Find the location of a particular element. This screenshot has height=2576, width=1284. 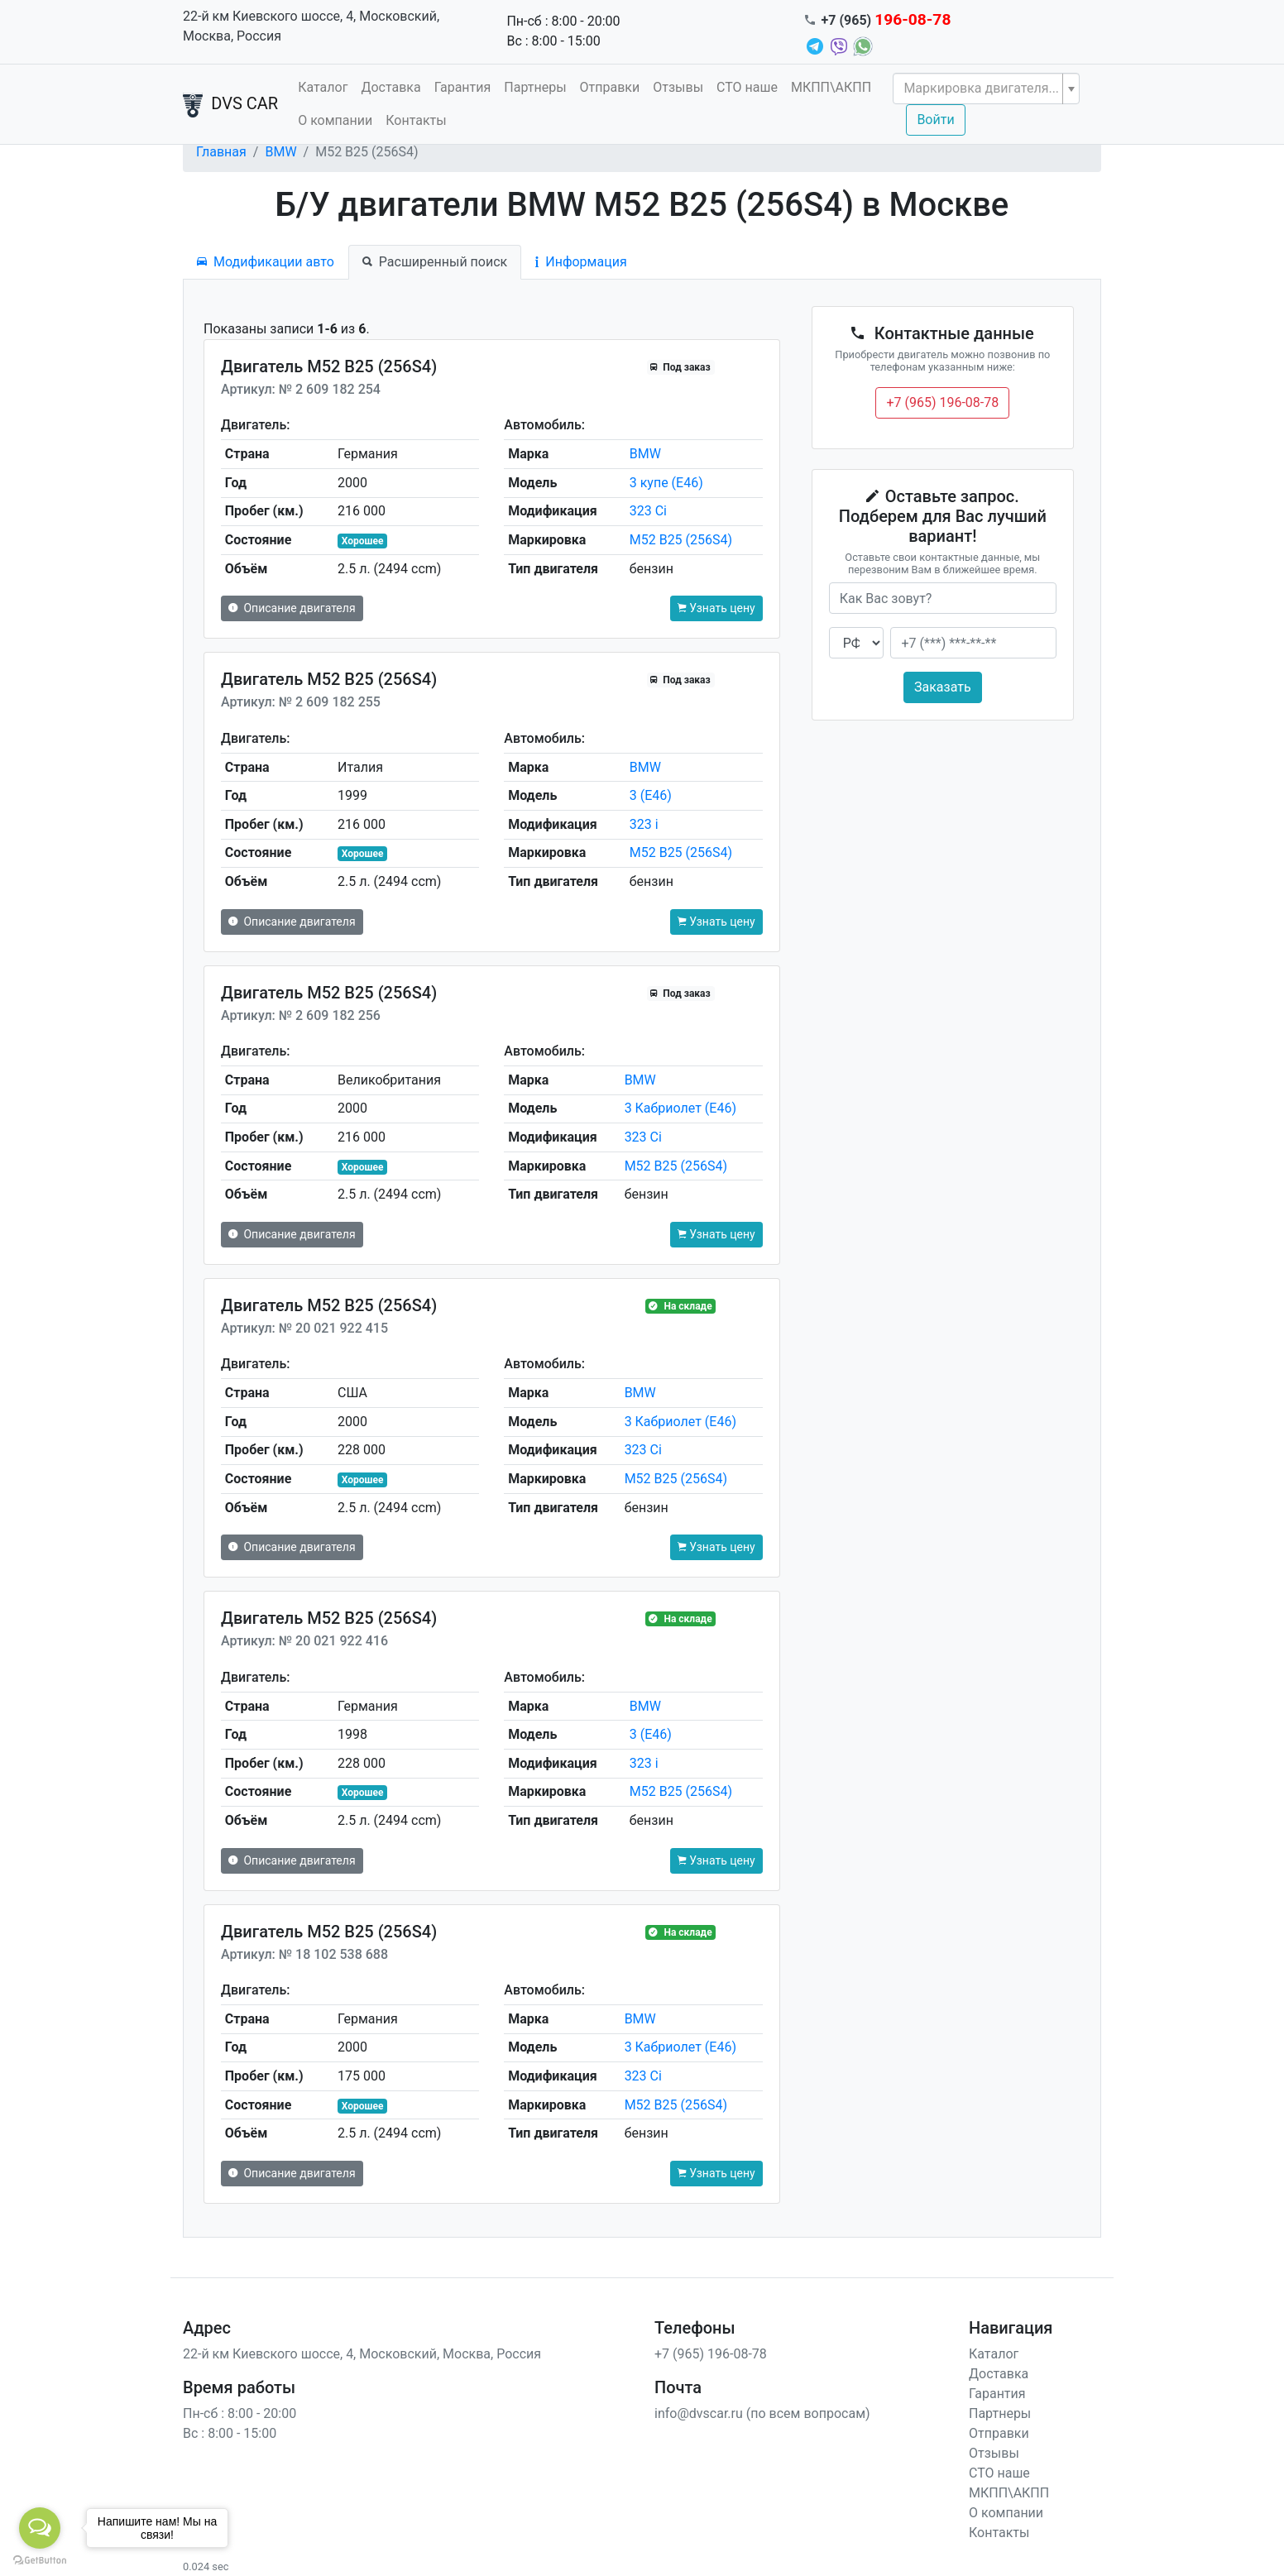

323 i is located at coordinates (644, 824).